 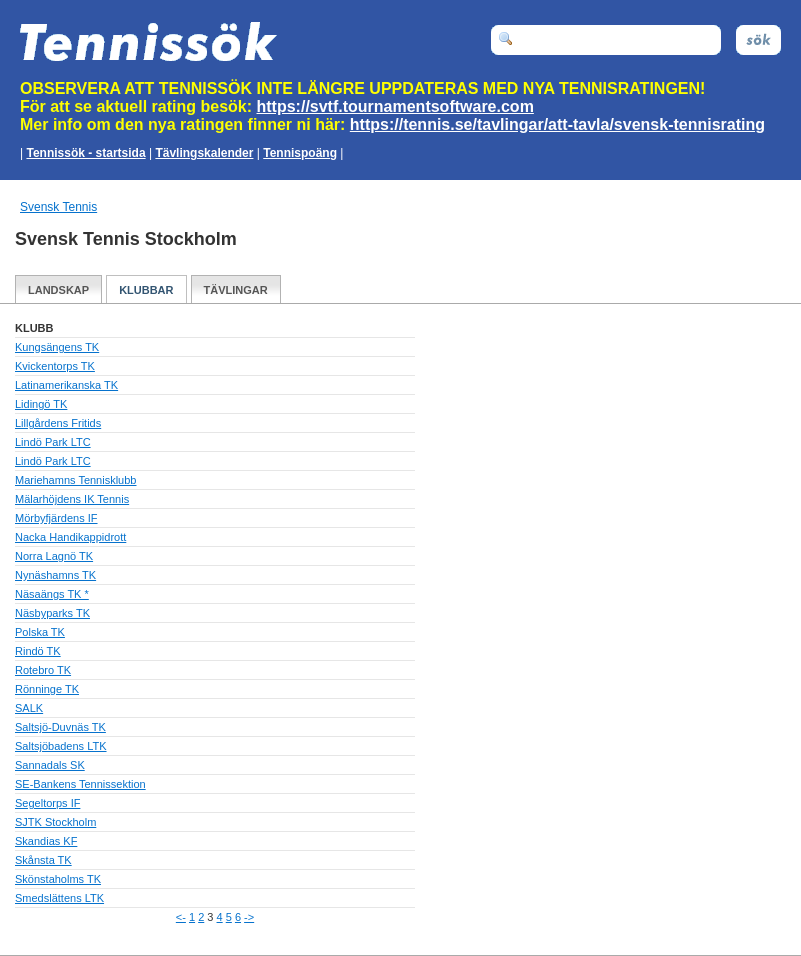 I want to click on Kvickentorps TK, so click(x=55, y=366).